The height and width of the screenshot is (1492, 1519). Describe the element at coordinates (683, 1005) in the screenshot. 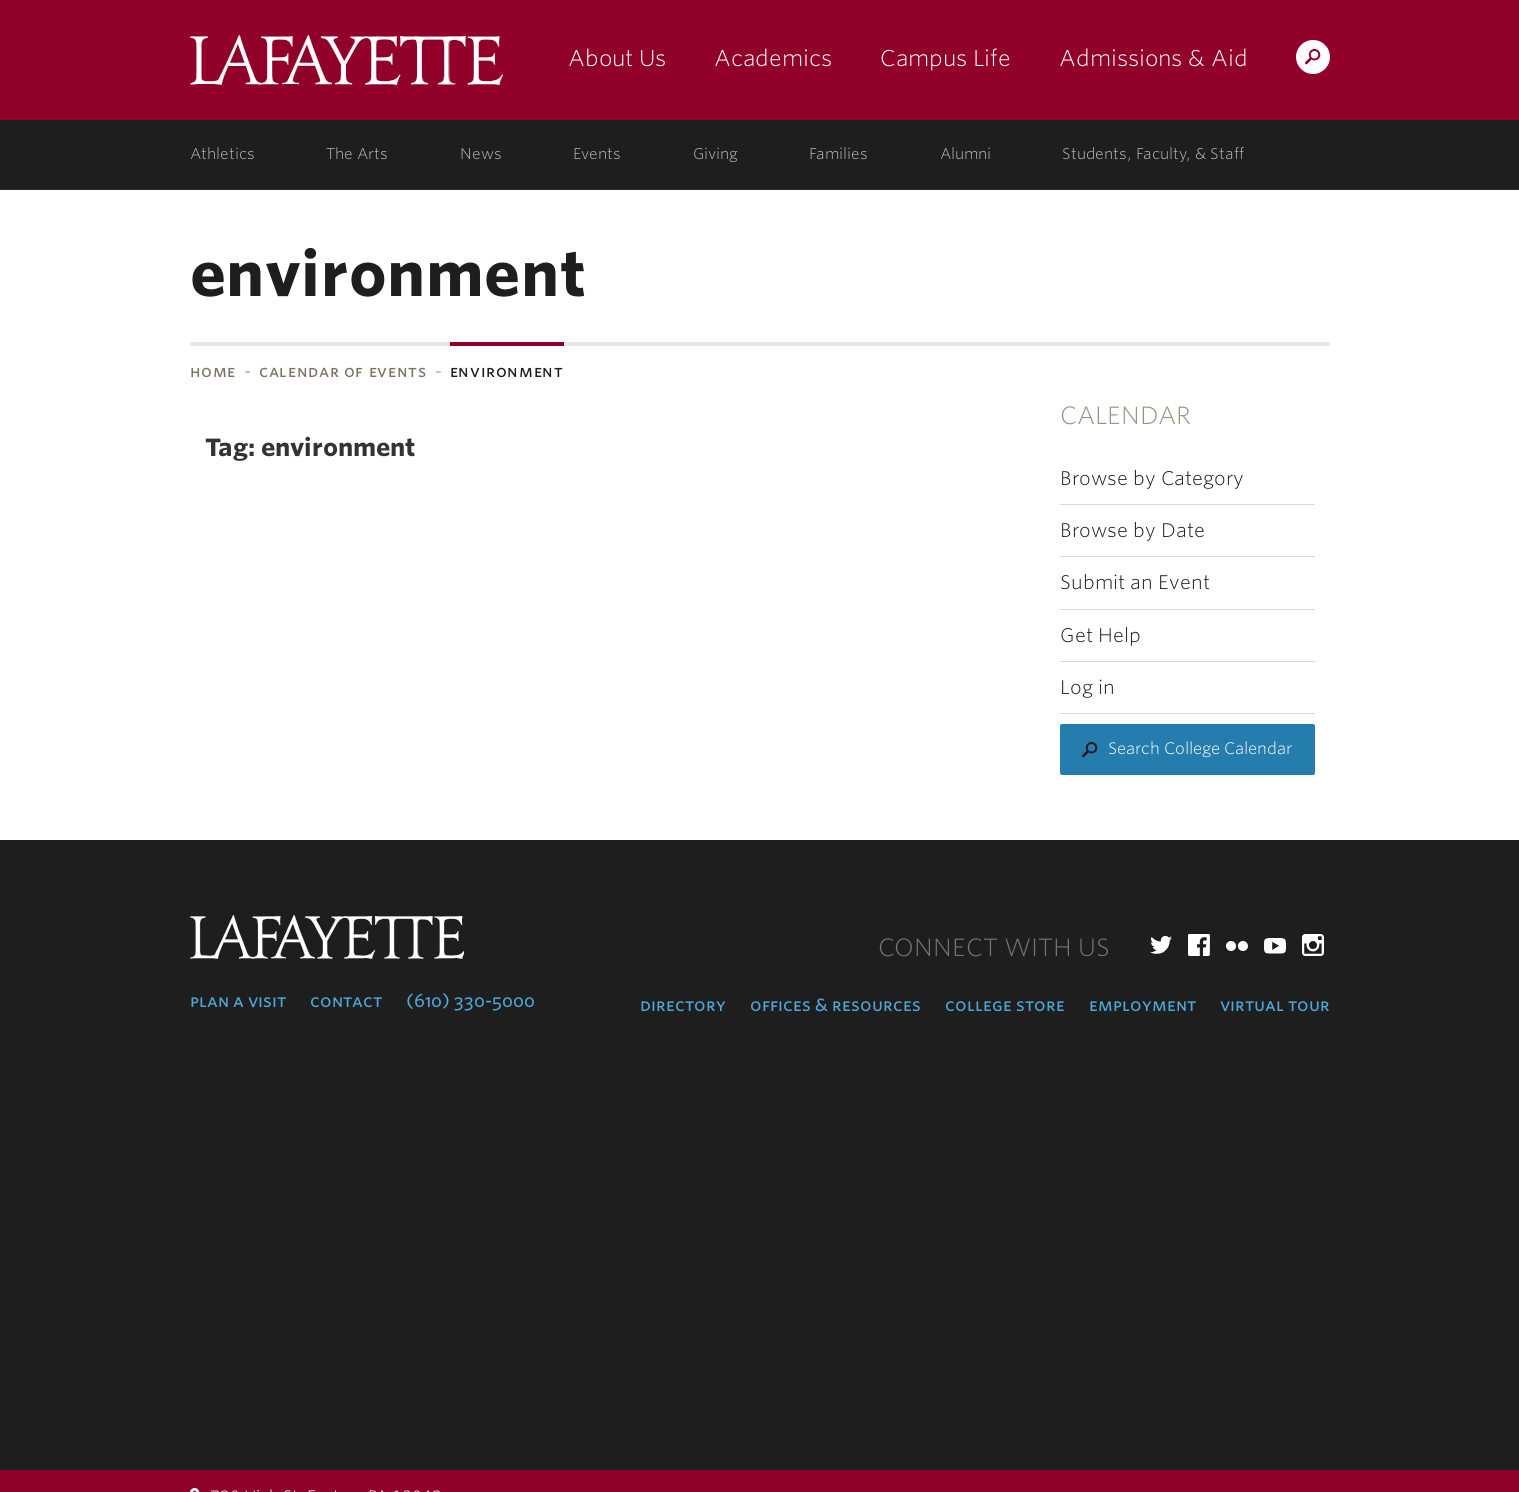

I see `Directory` at that location.